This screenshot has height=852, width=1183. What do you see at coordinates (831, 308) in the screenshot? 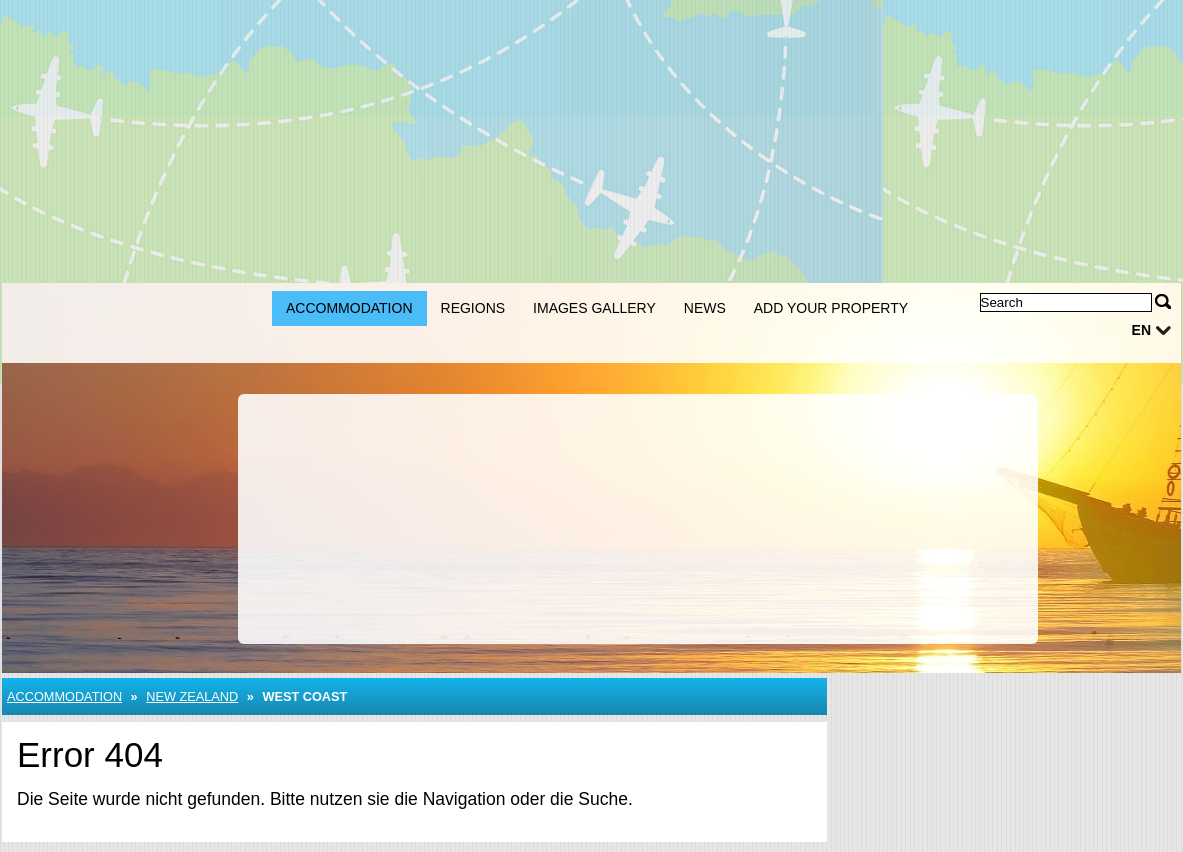
I see `Add your property` at bounding box center [831, 308].